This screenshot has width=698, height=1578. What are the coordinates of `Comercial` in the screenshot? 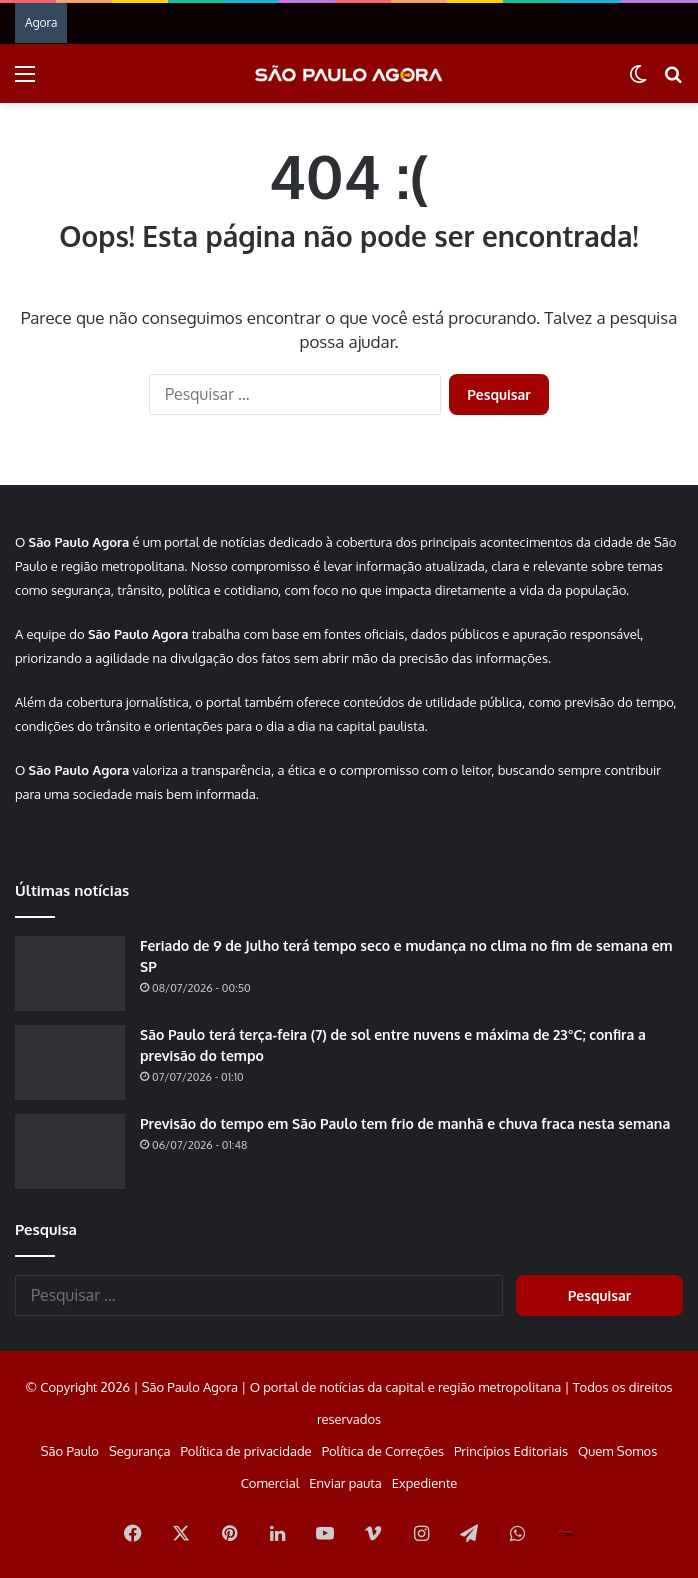 It's located at (270, 1483).